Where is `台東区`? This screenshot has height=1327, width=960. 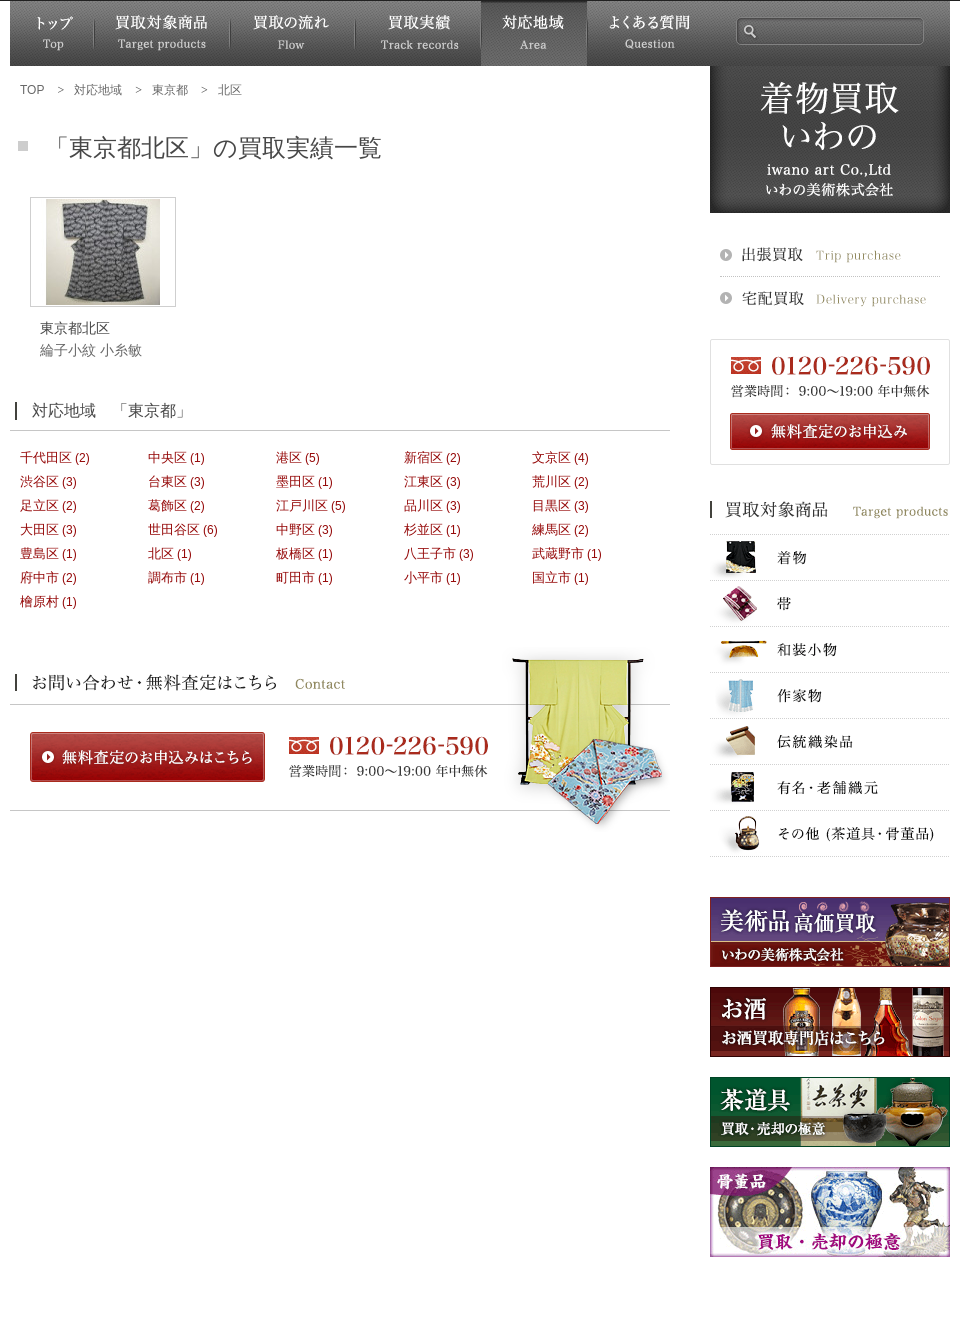
台東区 is located at coordinates (167, 481).